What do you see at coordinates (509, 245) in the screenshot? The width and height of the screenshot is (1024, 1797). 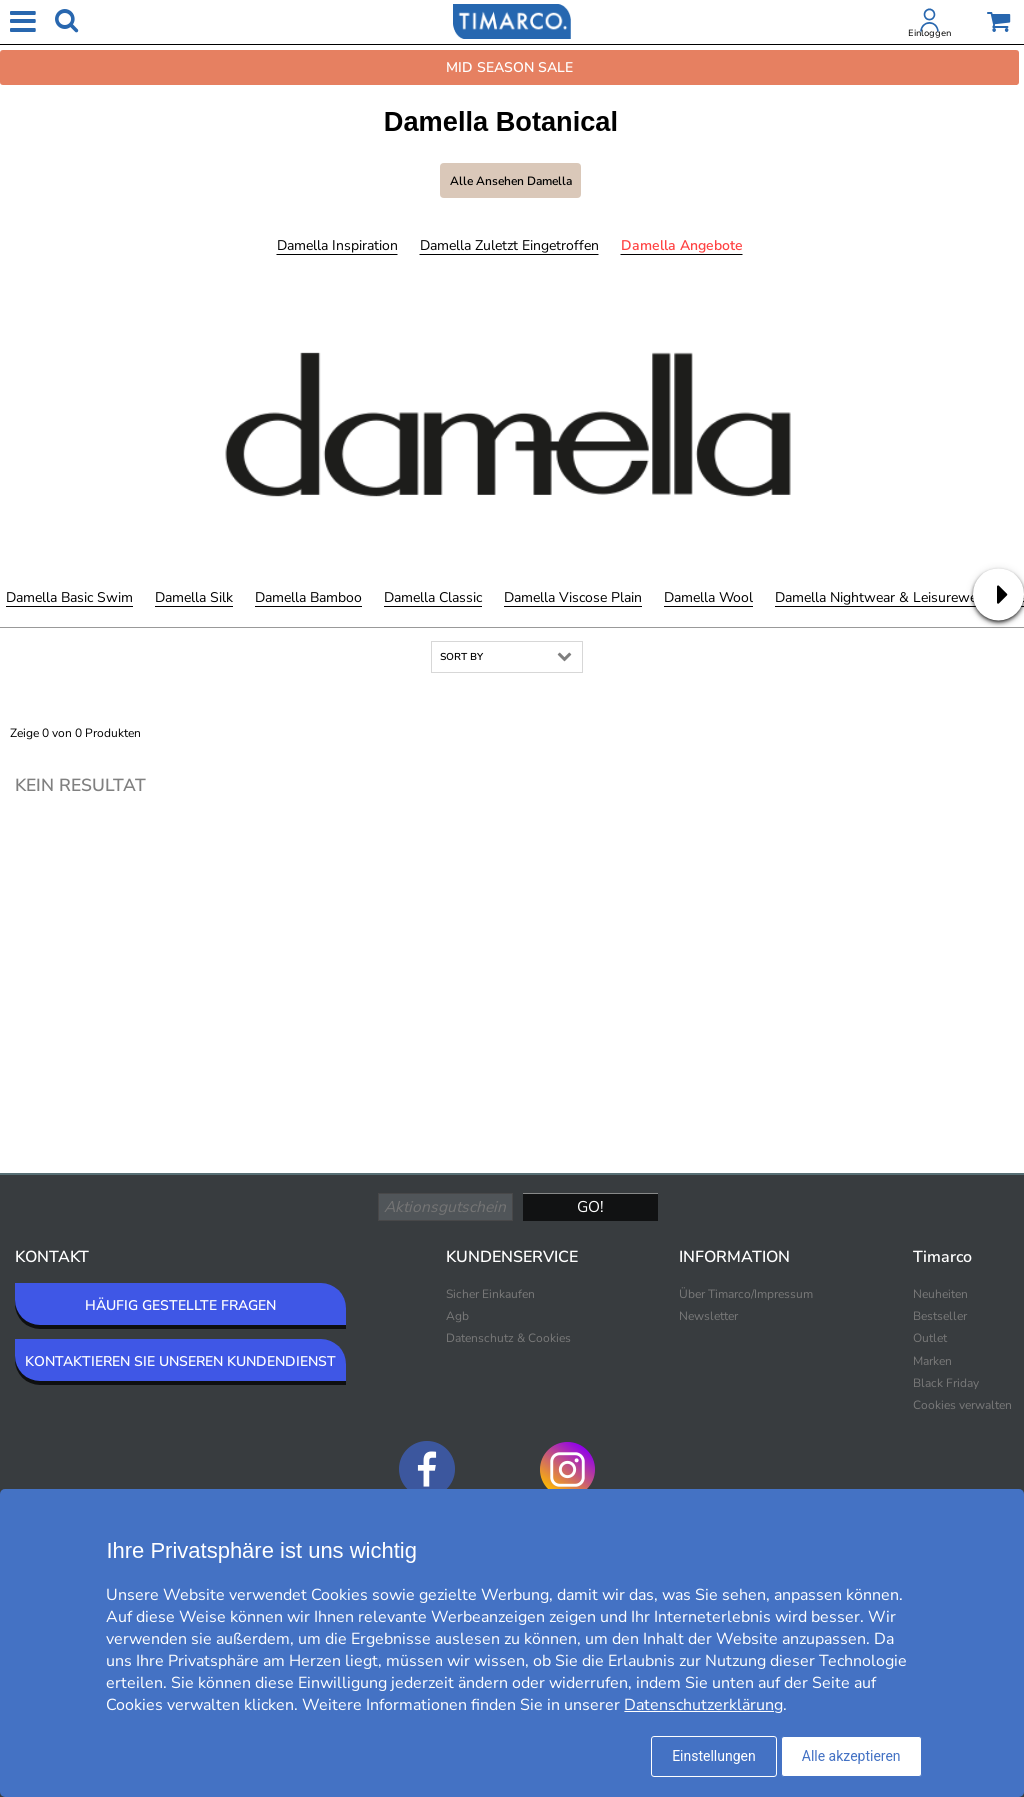 I see `Damella Zuletzt eingetroffen` at bounding box center [509, 245].